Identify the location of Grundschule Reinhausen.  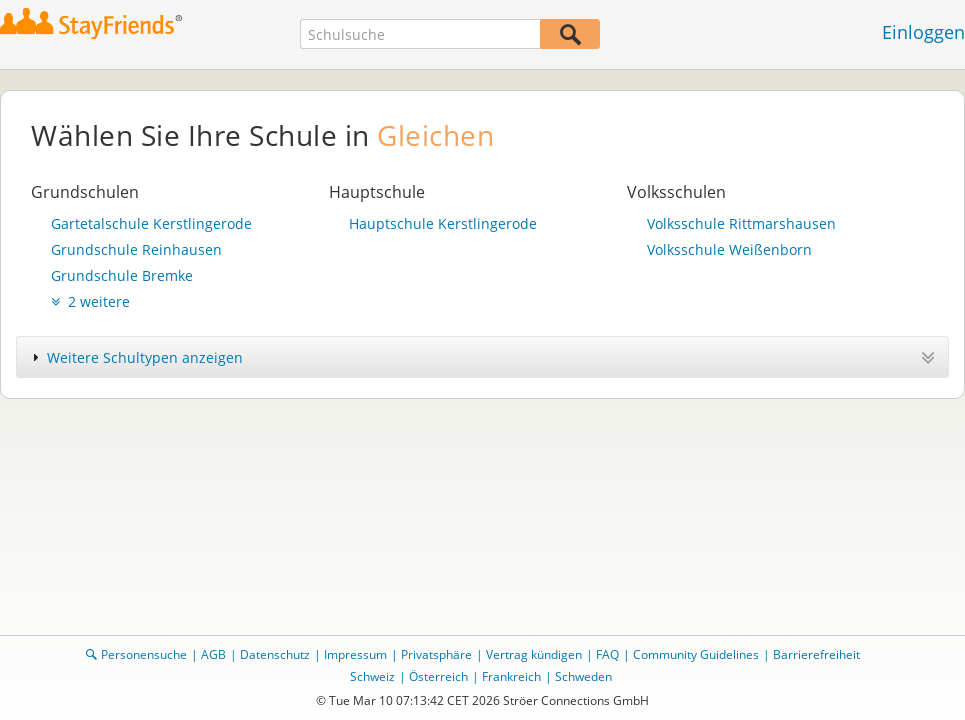
(136, 249).